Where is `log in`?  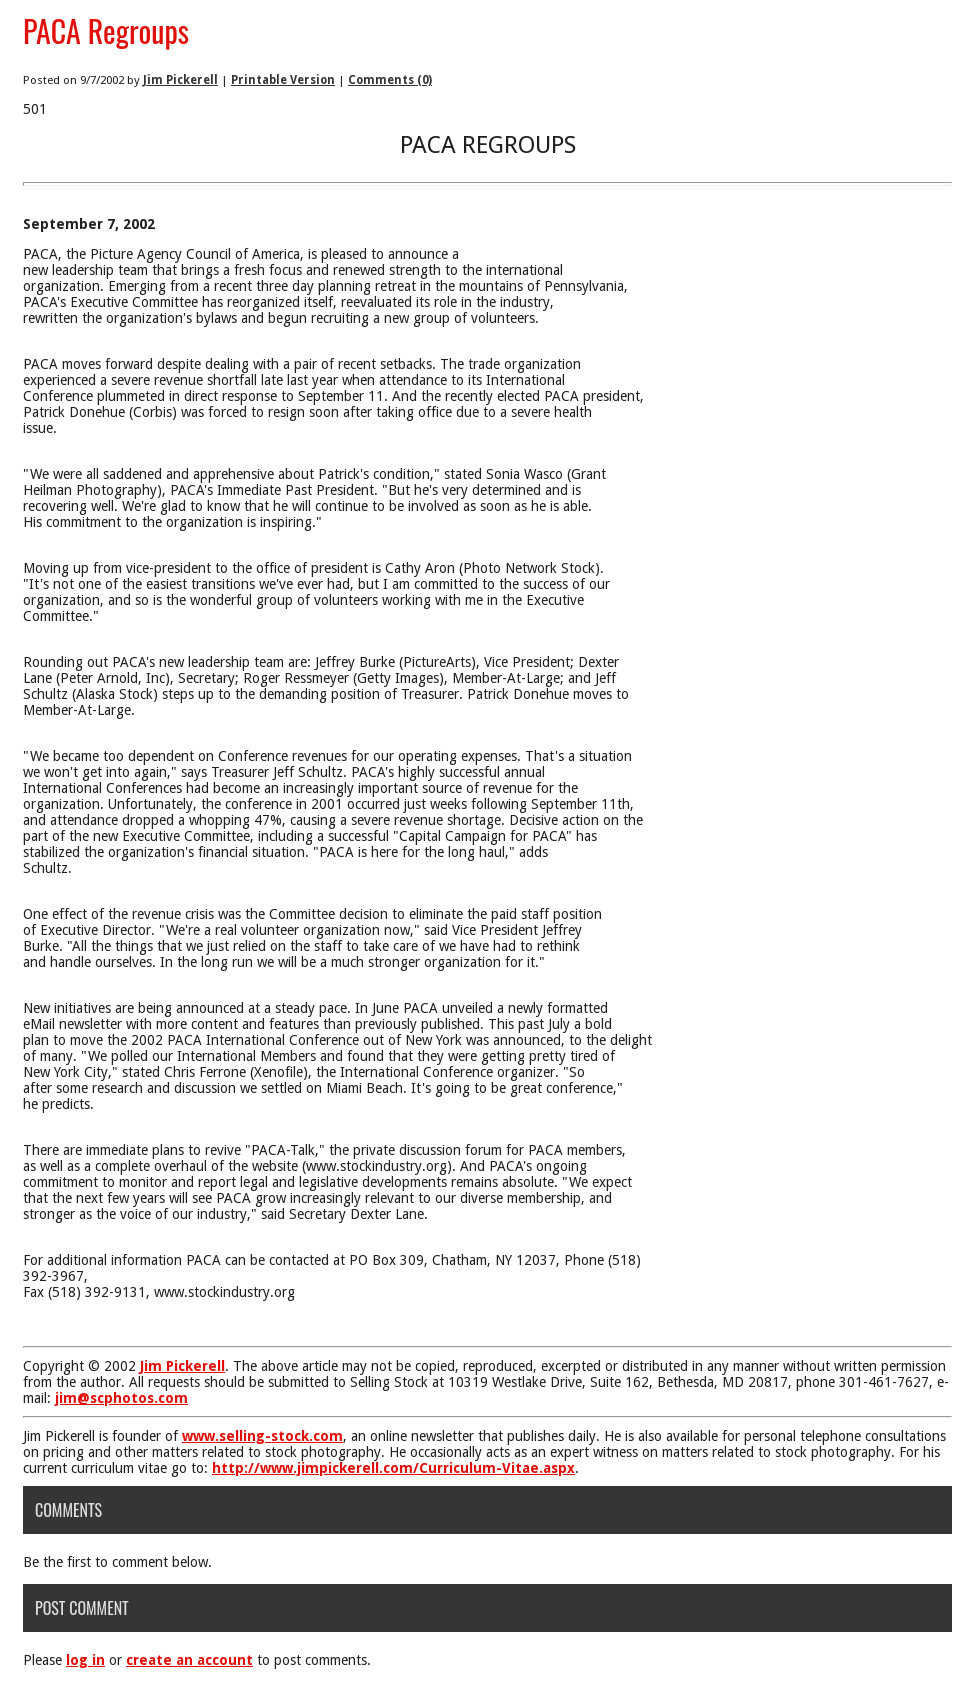 log in is located at coordinates (85, 1660).